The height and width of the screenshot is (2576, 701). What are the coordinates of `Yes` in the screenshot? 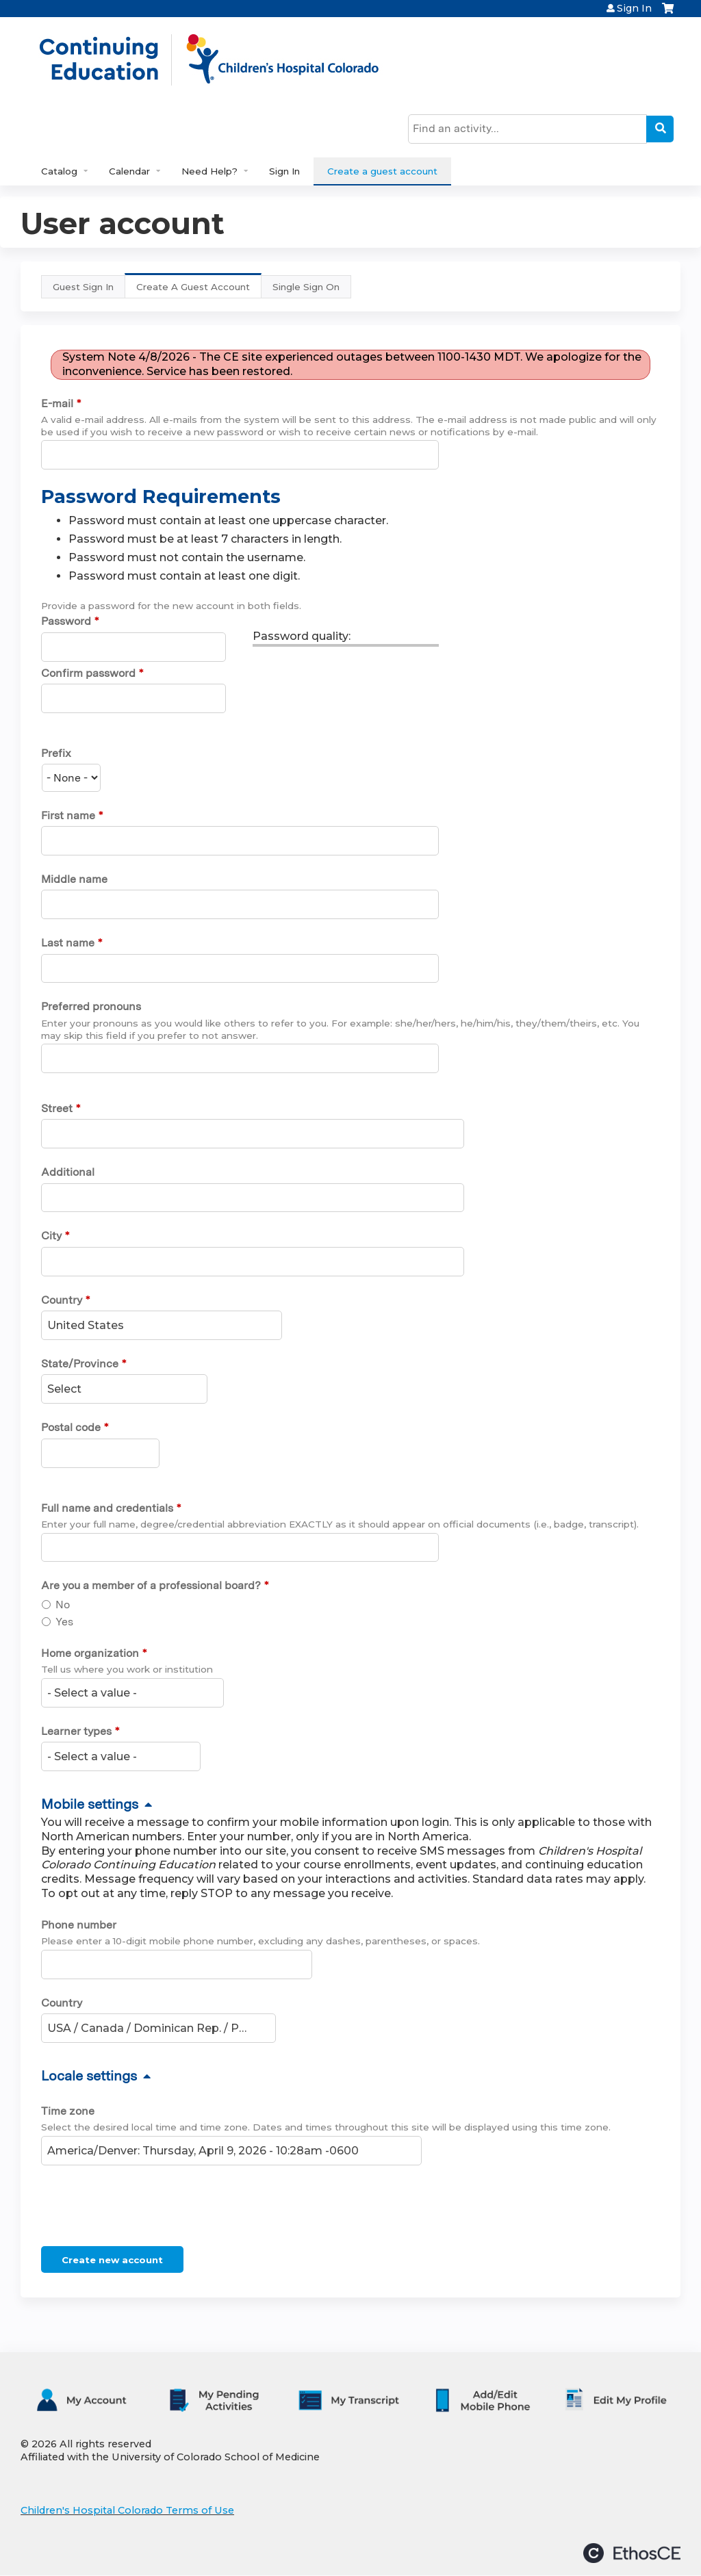 It's located at (64, 1621).